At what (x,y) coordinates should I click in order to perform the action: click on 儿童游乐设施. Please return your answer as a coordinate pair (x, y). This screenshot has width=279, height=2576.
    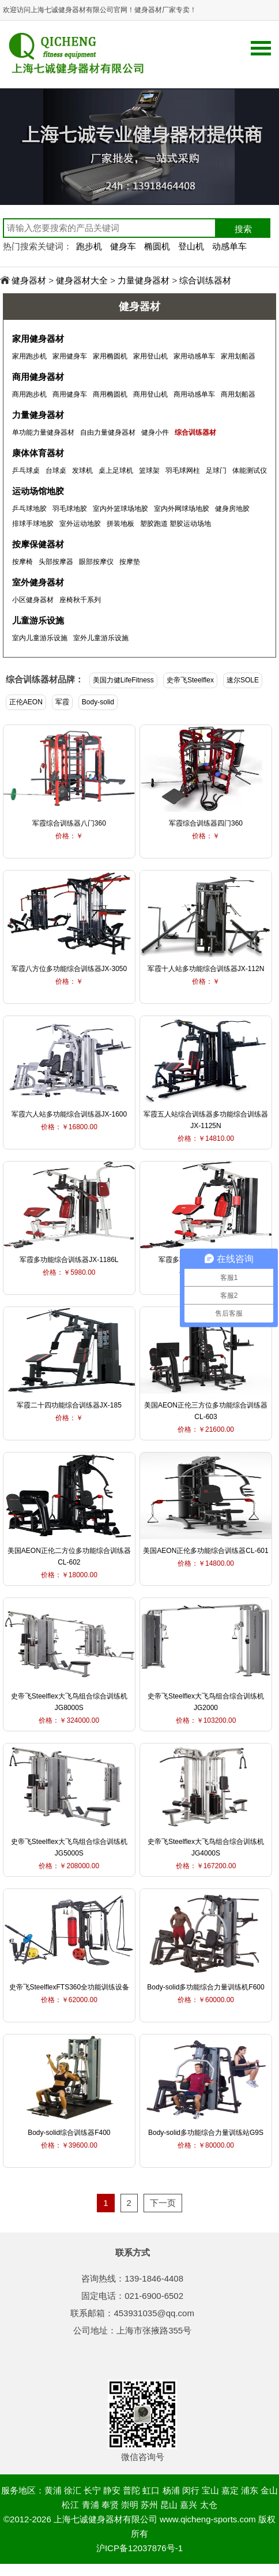
    Looking at the image, I should click on (38, 620).